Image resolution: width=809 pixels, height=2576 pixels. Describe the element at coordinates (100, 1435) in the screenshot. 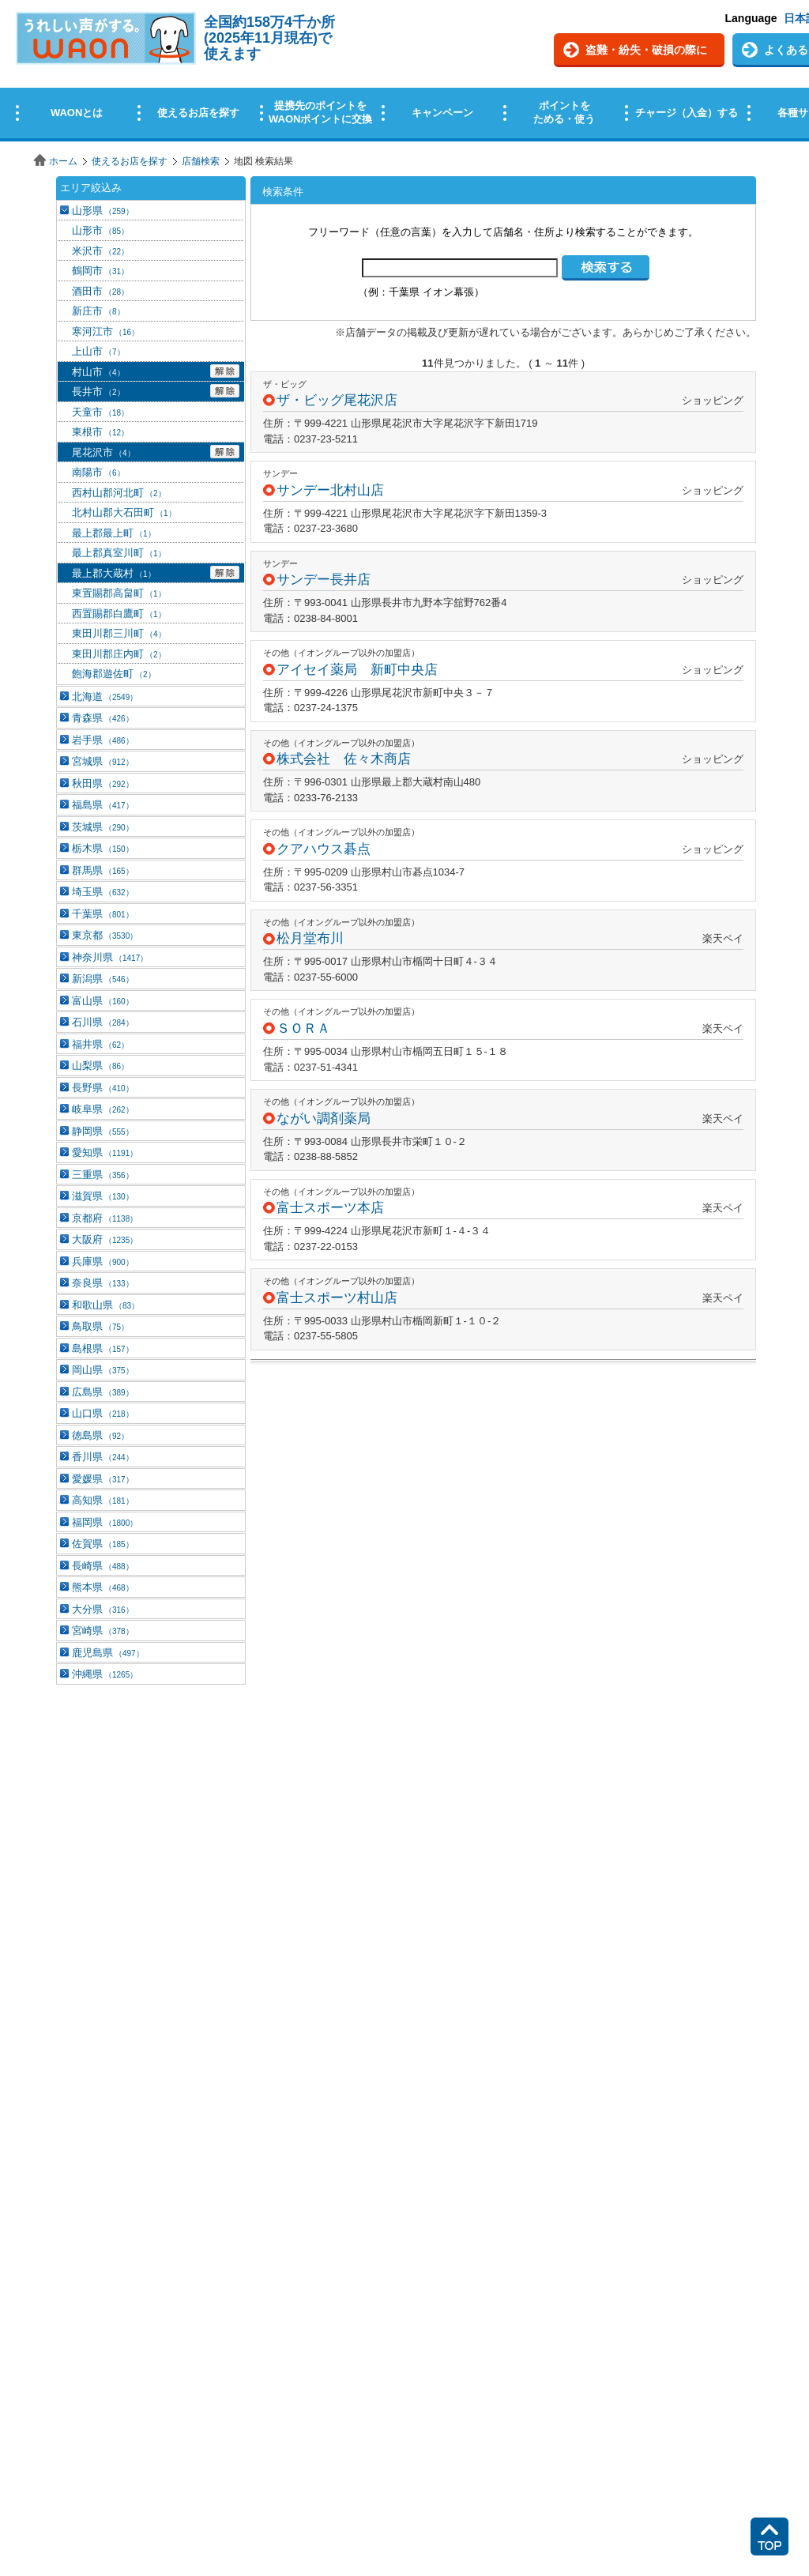

I see `徳島県` at that location.